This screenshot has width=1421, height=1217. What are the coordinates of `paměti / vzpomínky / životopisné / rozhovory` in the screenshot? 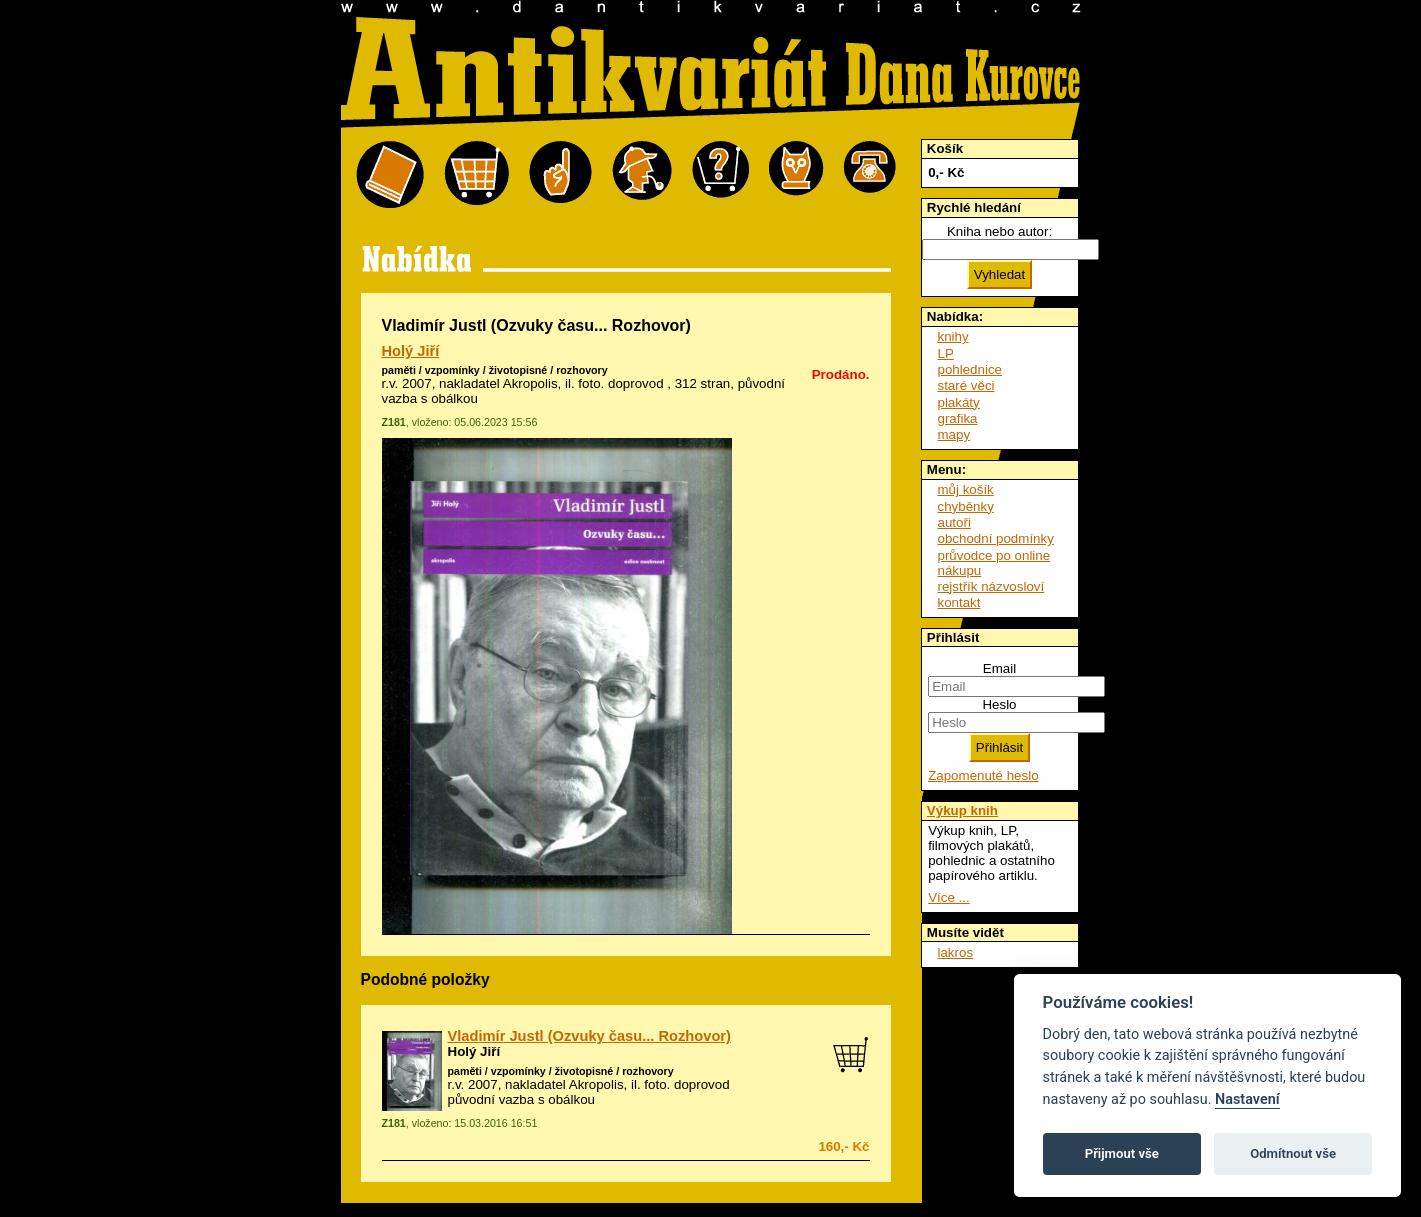 It's located at (495, 370).